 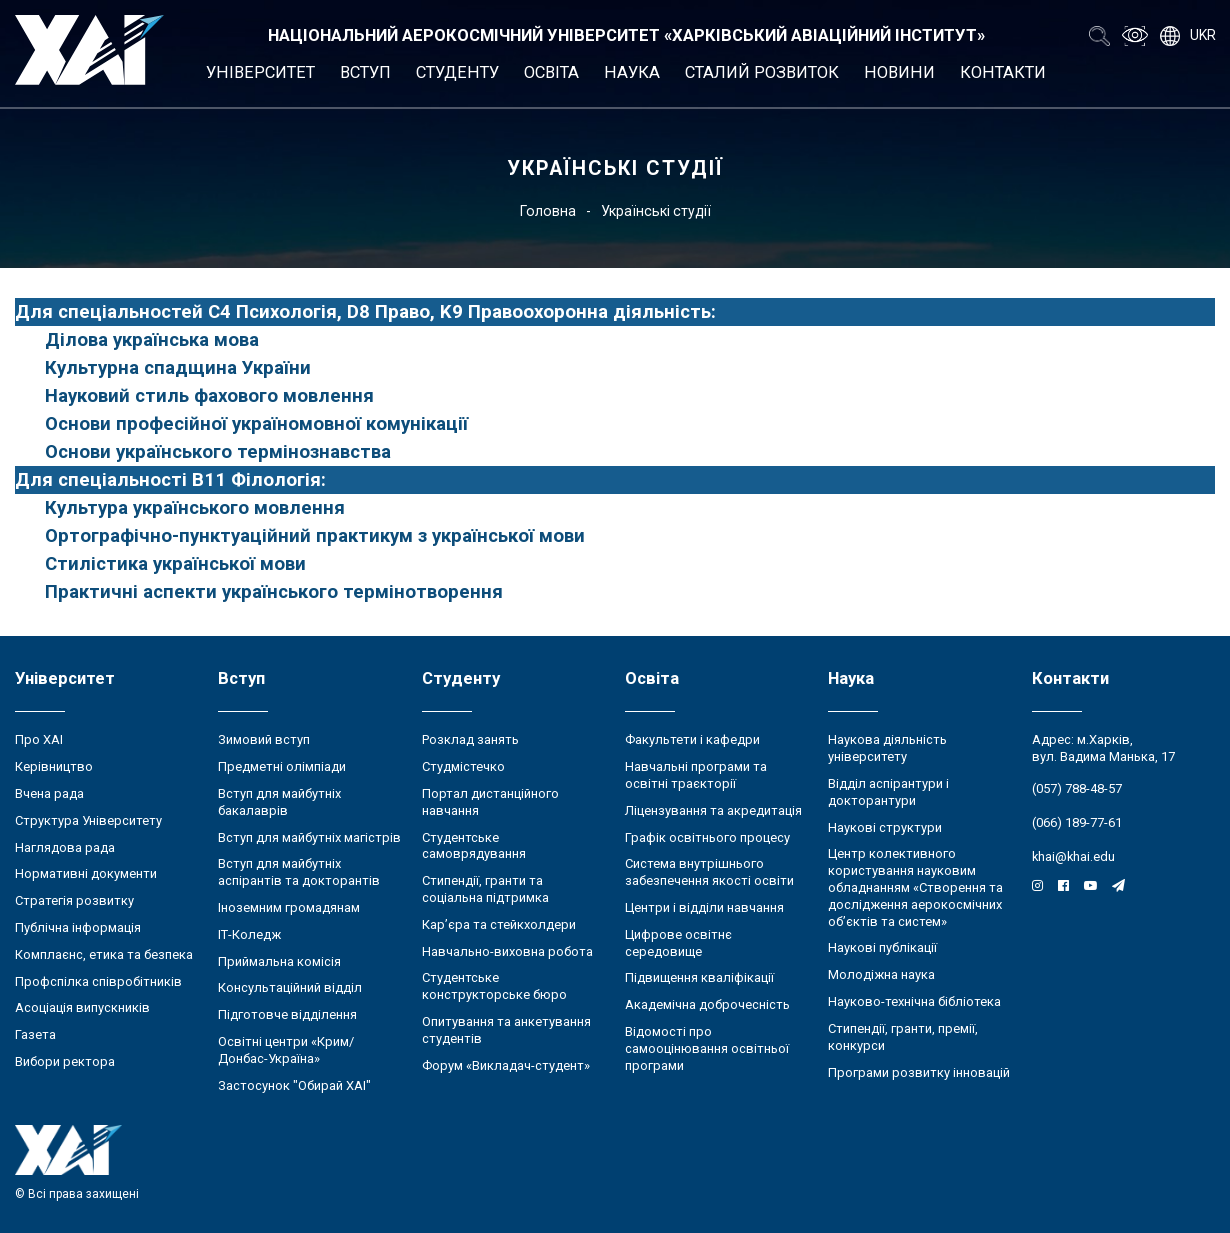 What do you see at coordinates (286, 1050) in the screenshot?
I see `Освітні центри «Крим/Донбас-Україна»` at bounding box center [286, 1050].